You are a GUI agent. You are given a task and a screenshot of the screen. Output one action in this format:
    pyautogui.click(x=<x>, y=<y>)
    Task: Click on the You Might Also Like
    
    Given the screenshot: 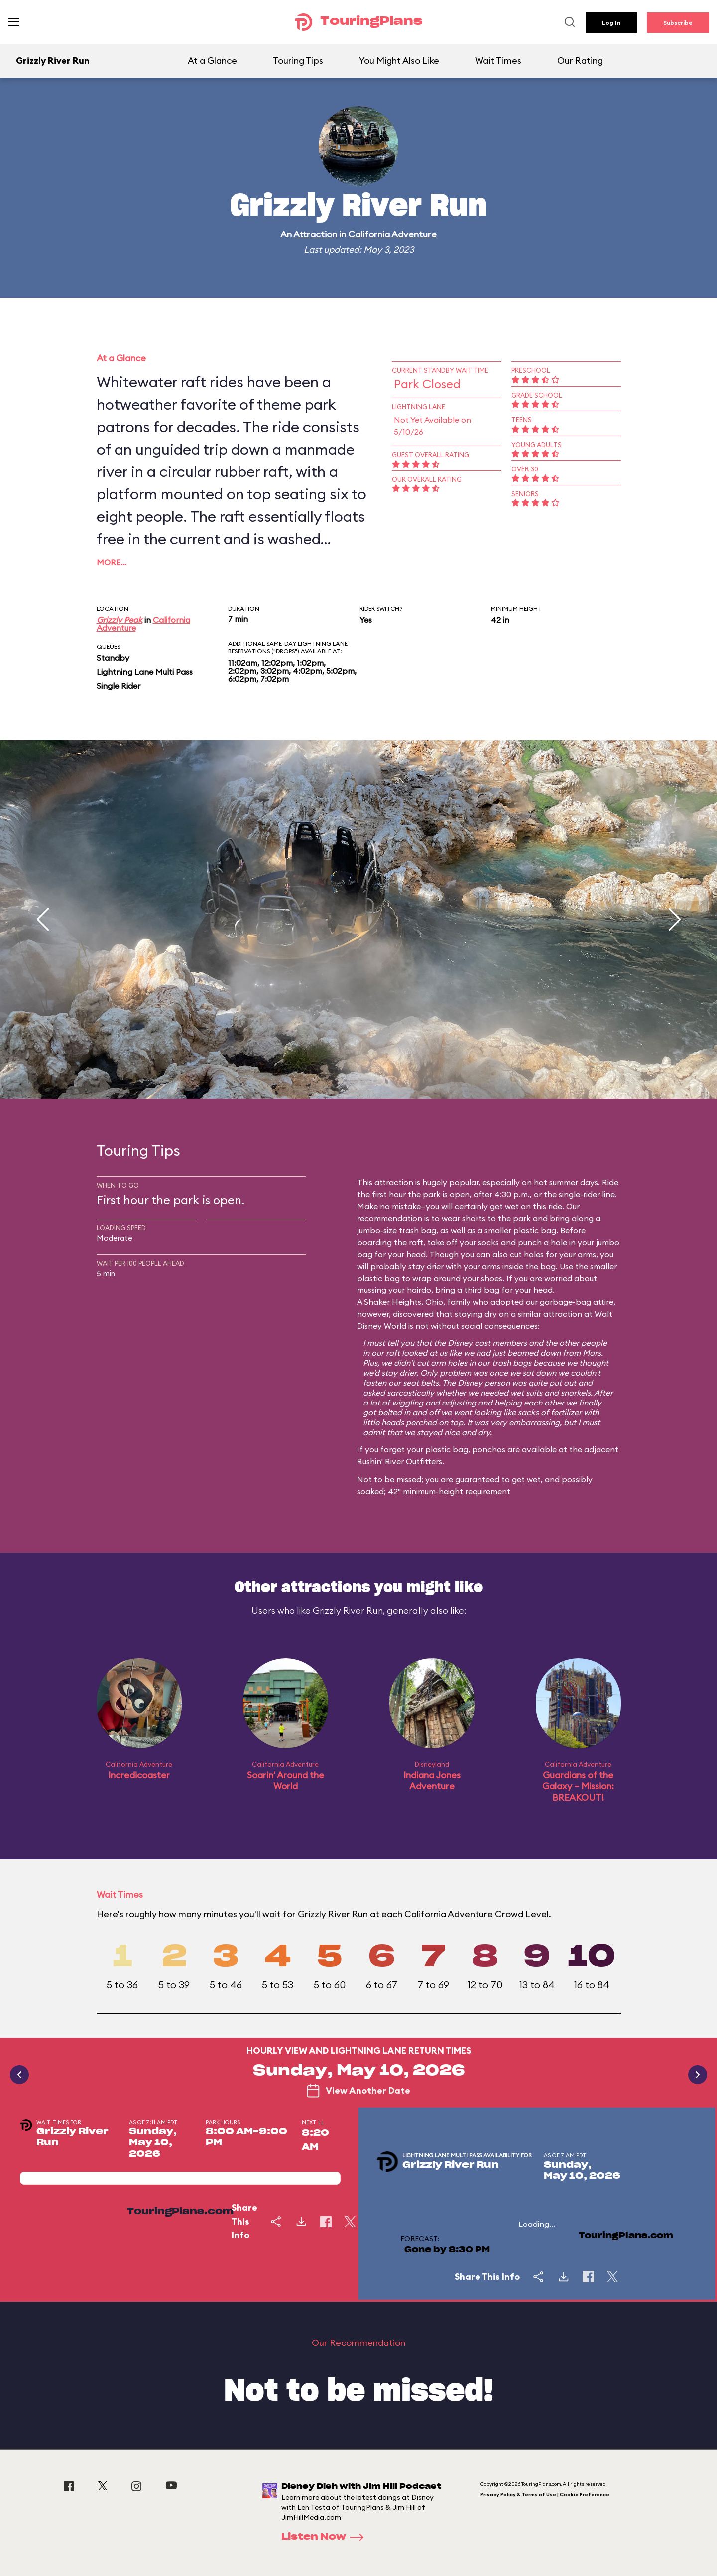 What is the action you would take?
    pyautogui.click(x=399, y=60)
    